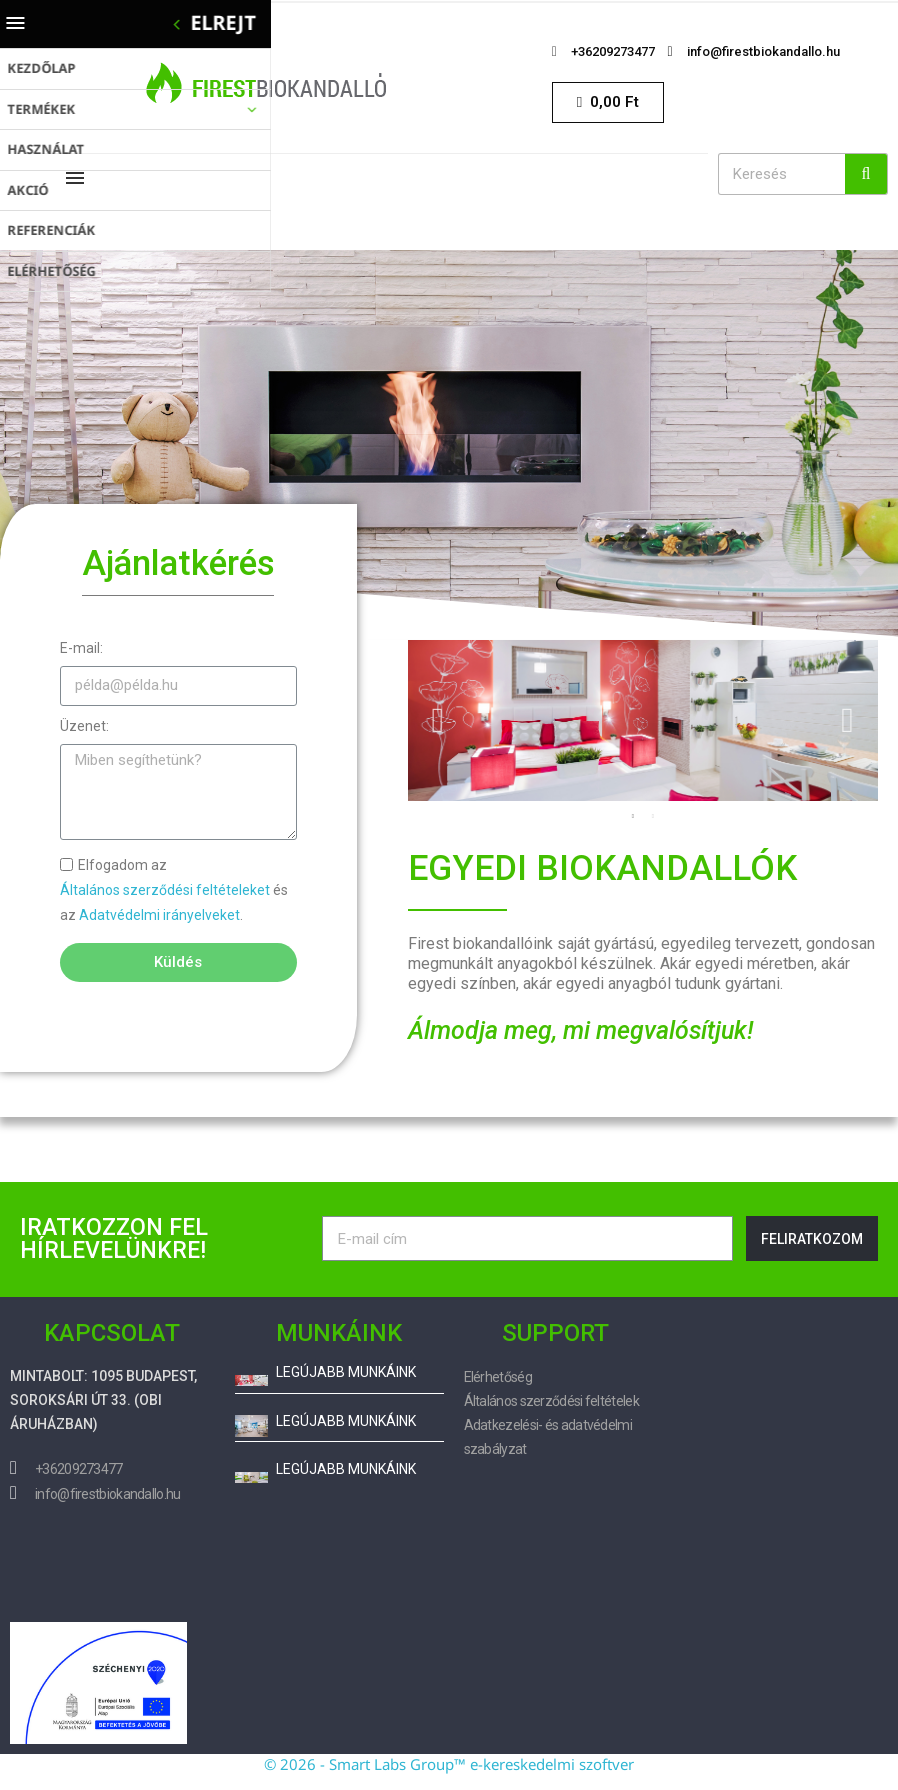 This screenshot has height=1790, width=898. What do you see at coordinates (159, 915) in the screenshot?
I see `Adatvédelmi irányelveket` at bounding box center [159, 915].